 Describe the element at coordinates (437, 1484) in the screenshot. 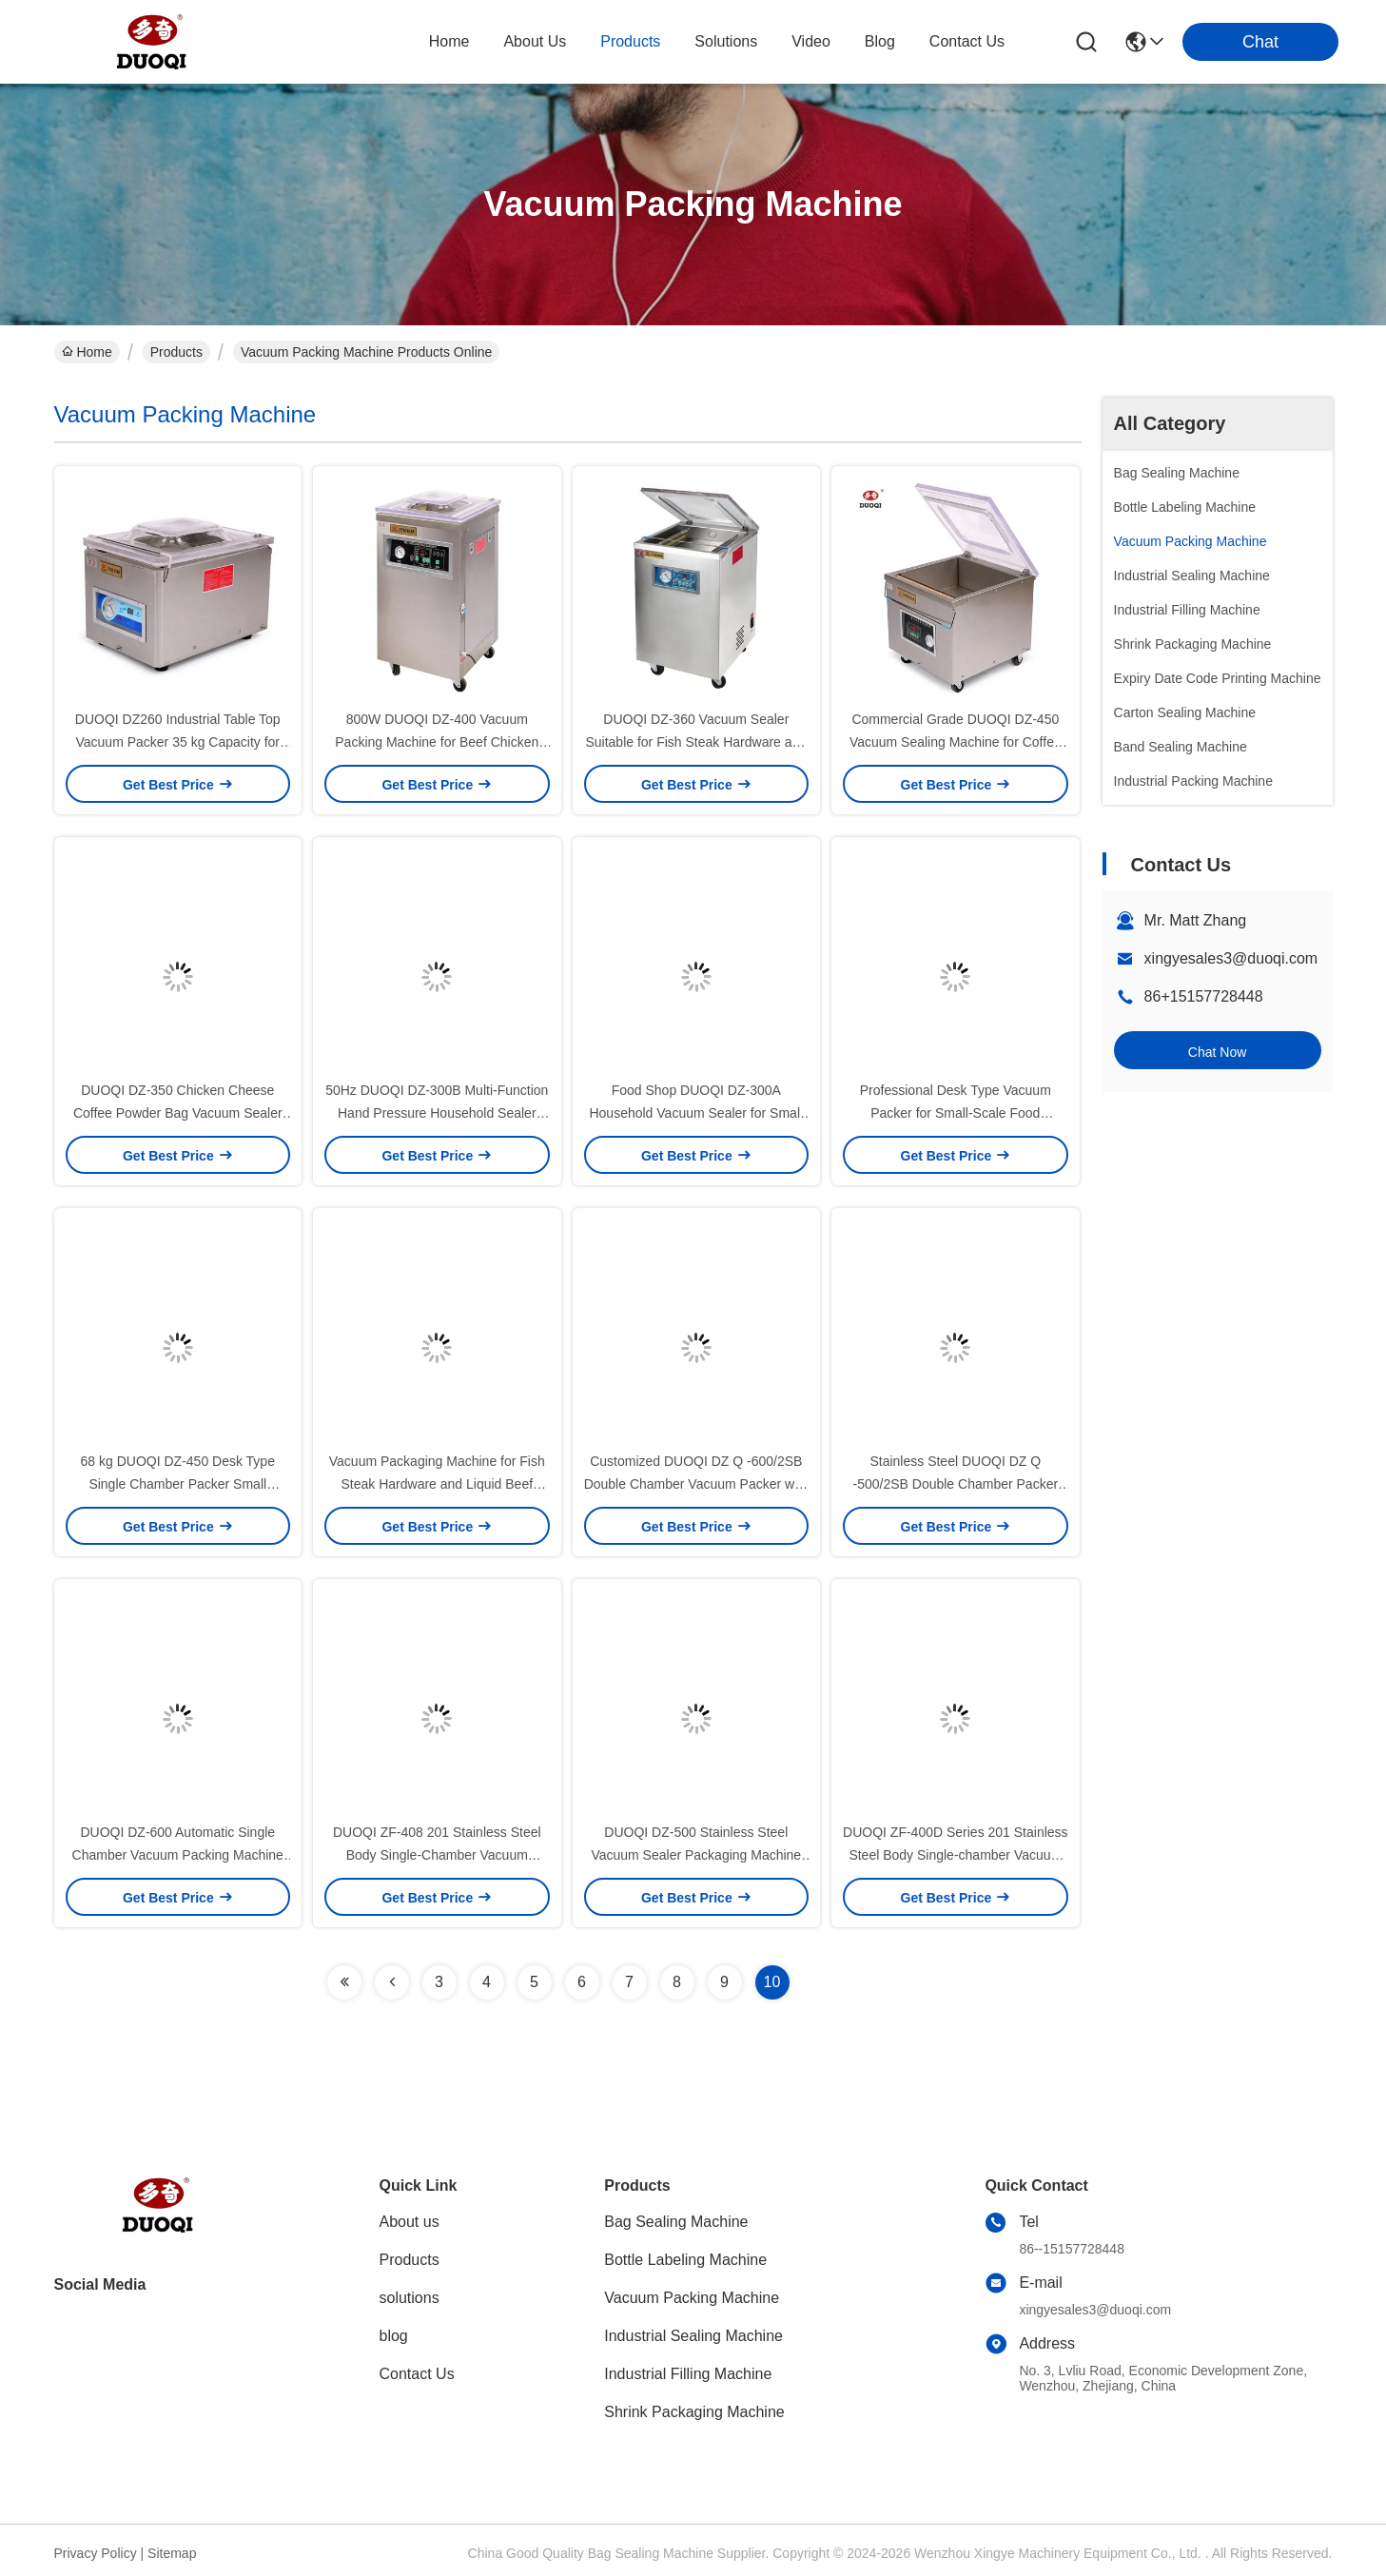

I see `Vacuum Packaging Machine for Fish Steak Hardware and Liquid Beef DUOQI DZ Q -400/2SB` at that location.